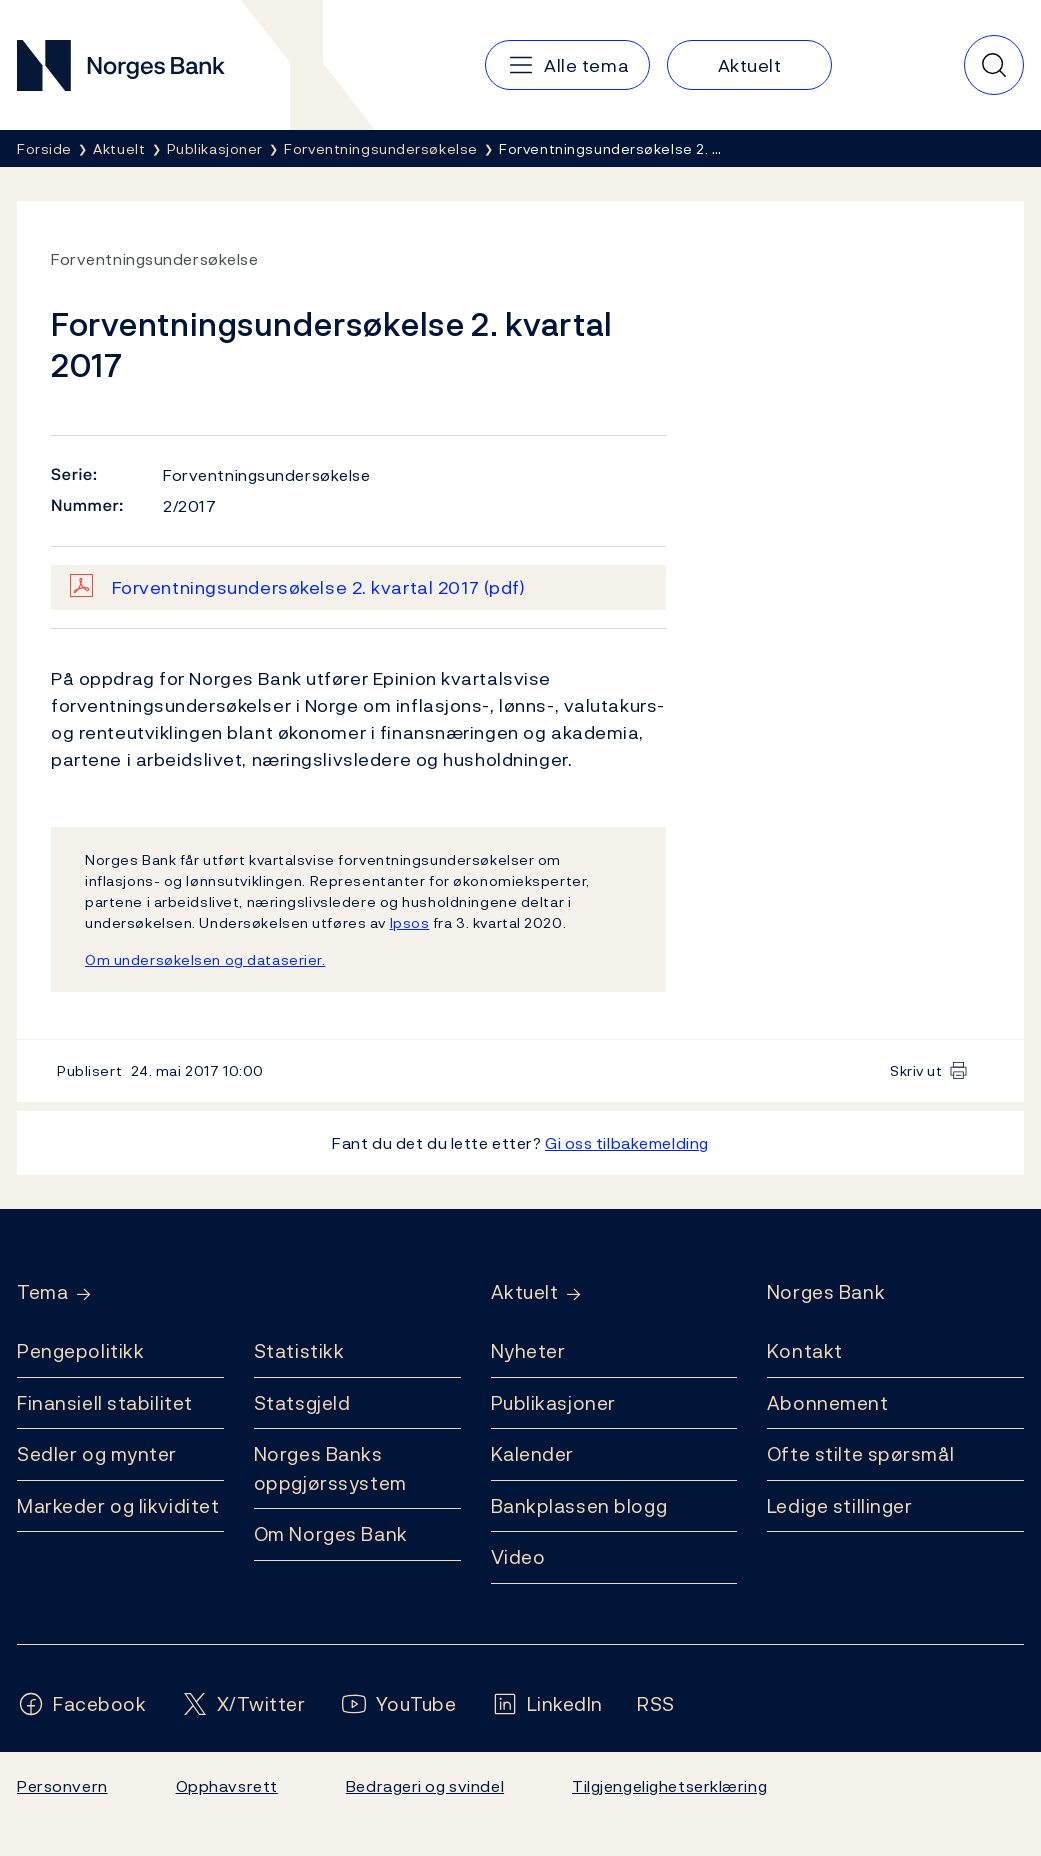 The width and height of the screenshot is (1041, 1856). What do you see at coordinates (205, 959) in the screenshot?
I see `Om undersøkelsen og dataserier.` at bounding box center [205, 959].